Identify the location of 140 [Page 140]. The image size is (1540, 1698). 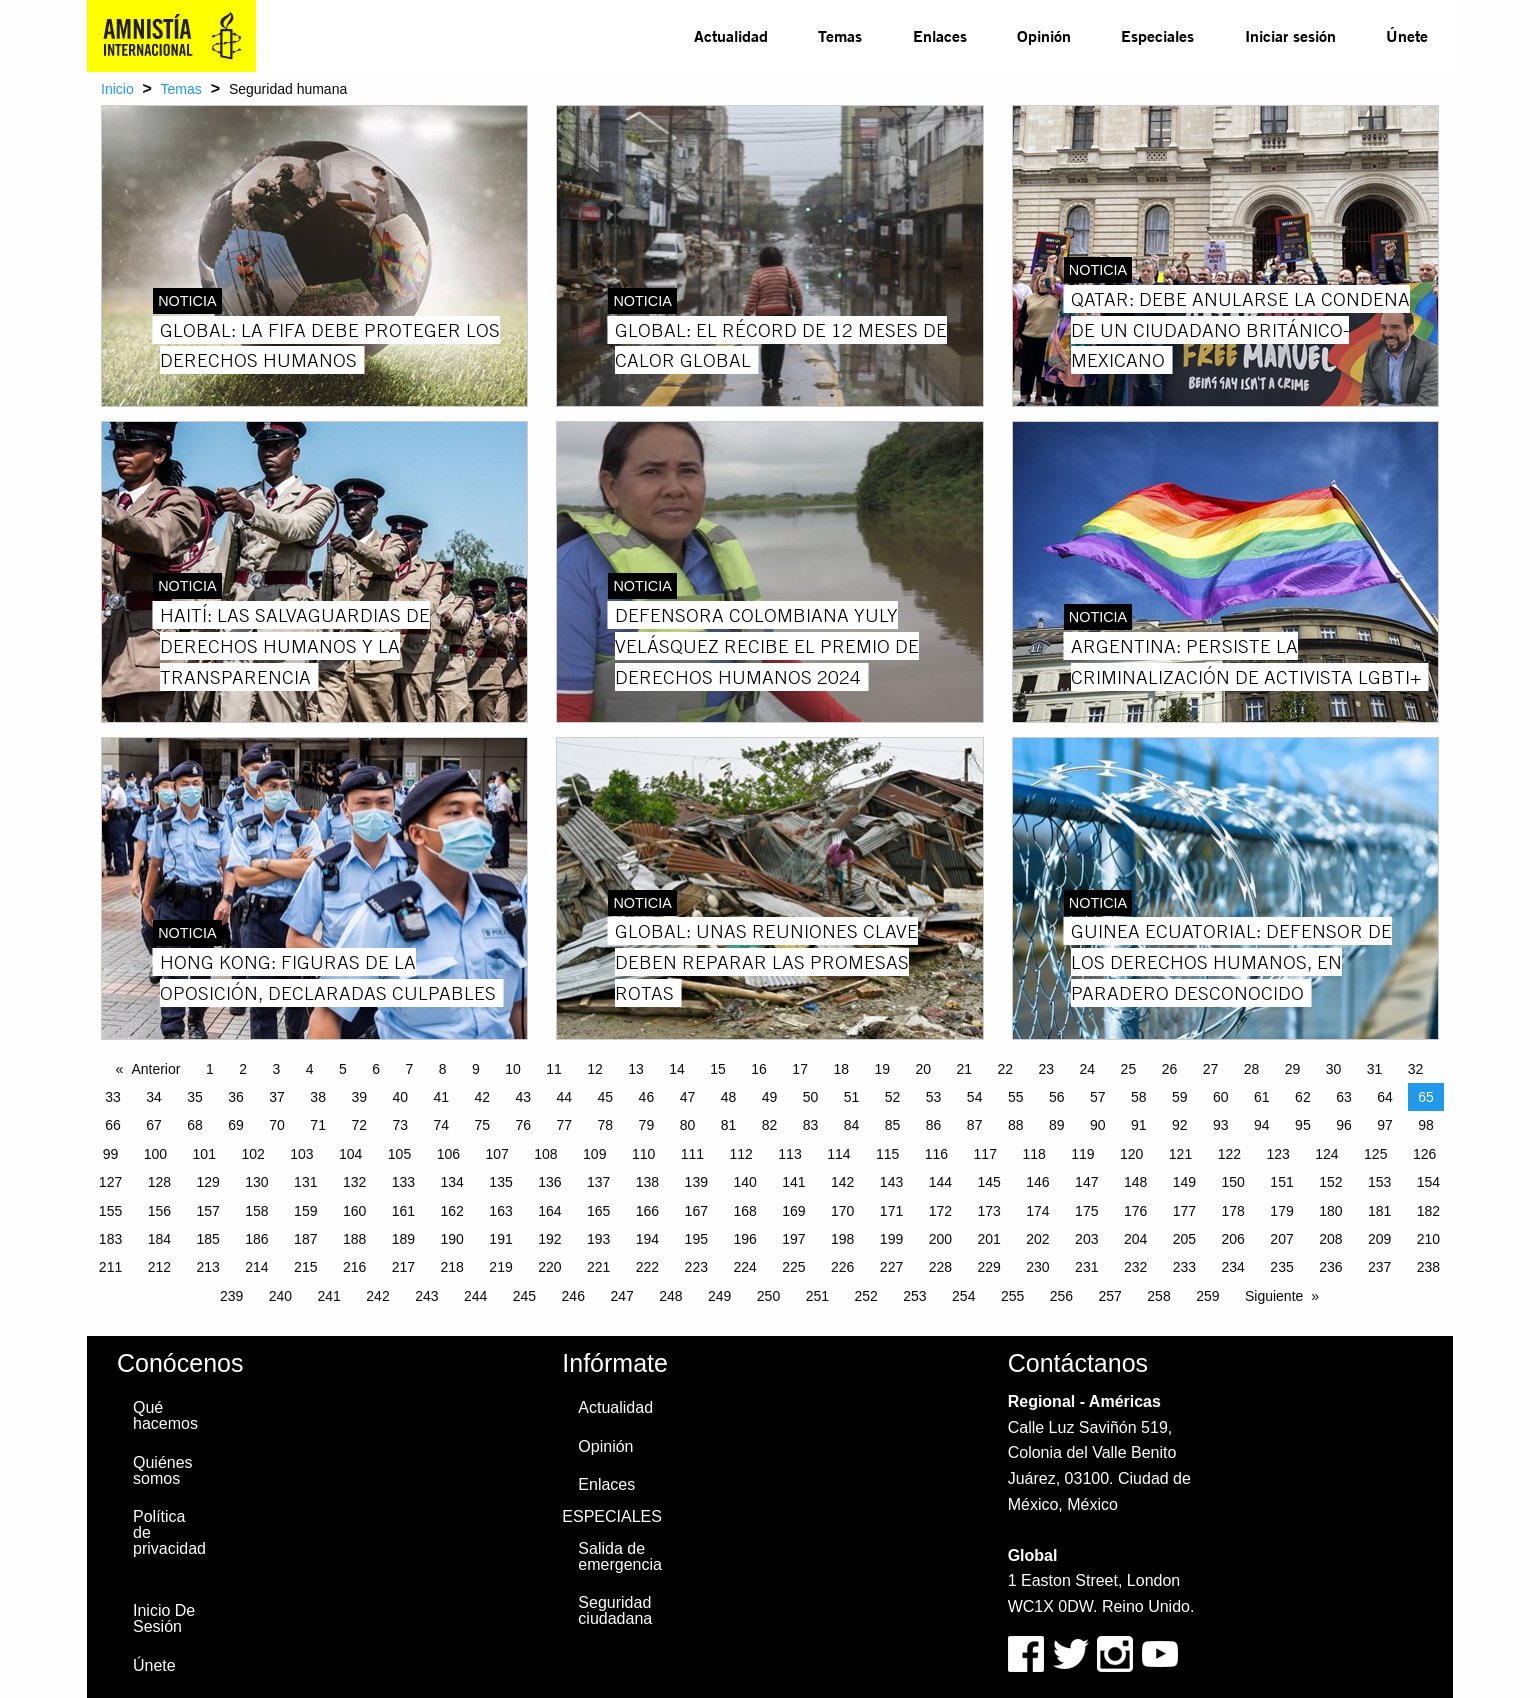
(744, 1182).